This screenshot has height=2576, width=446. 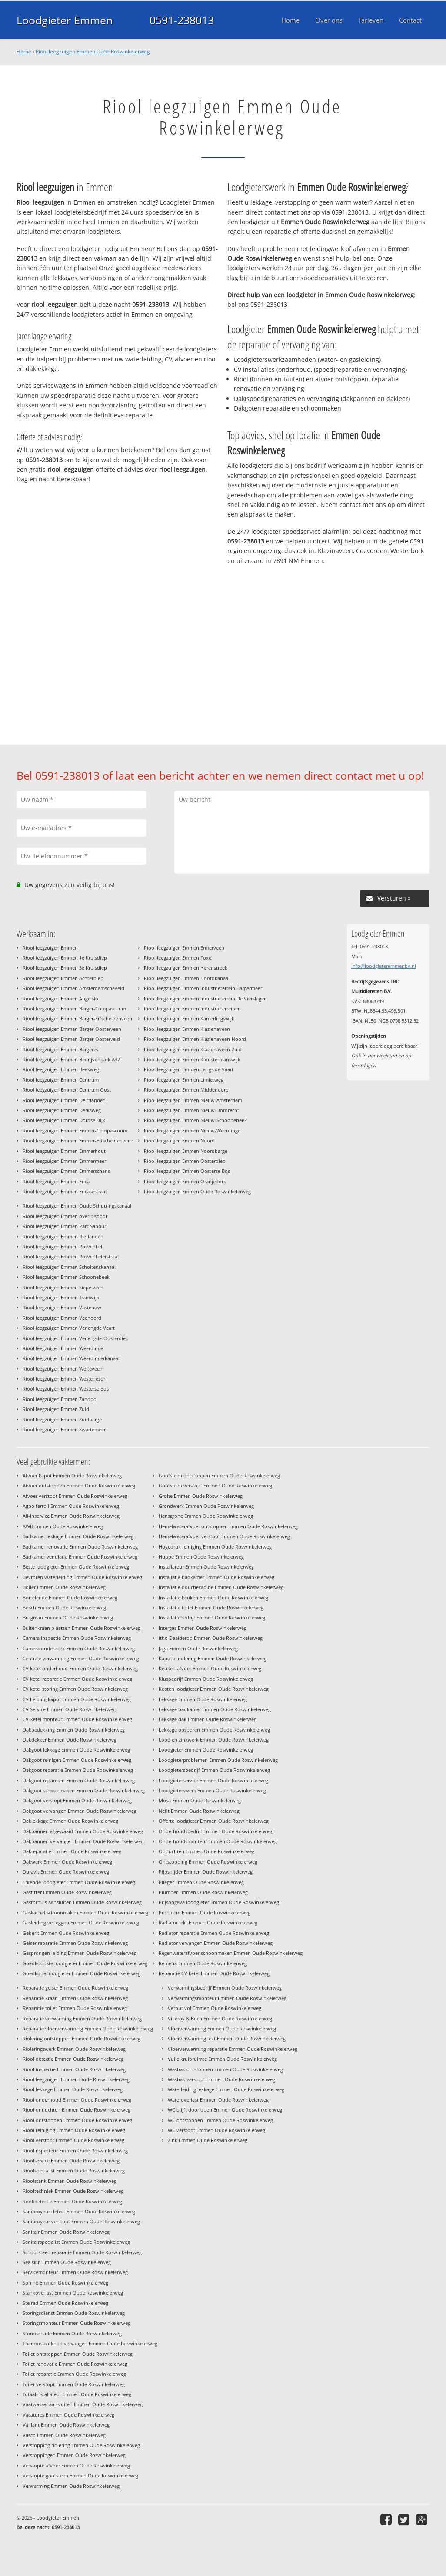 I want to click on Loodgieter Emmen, so click(x=65, y=20).